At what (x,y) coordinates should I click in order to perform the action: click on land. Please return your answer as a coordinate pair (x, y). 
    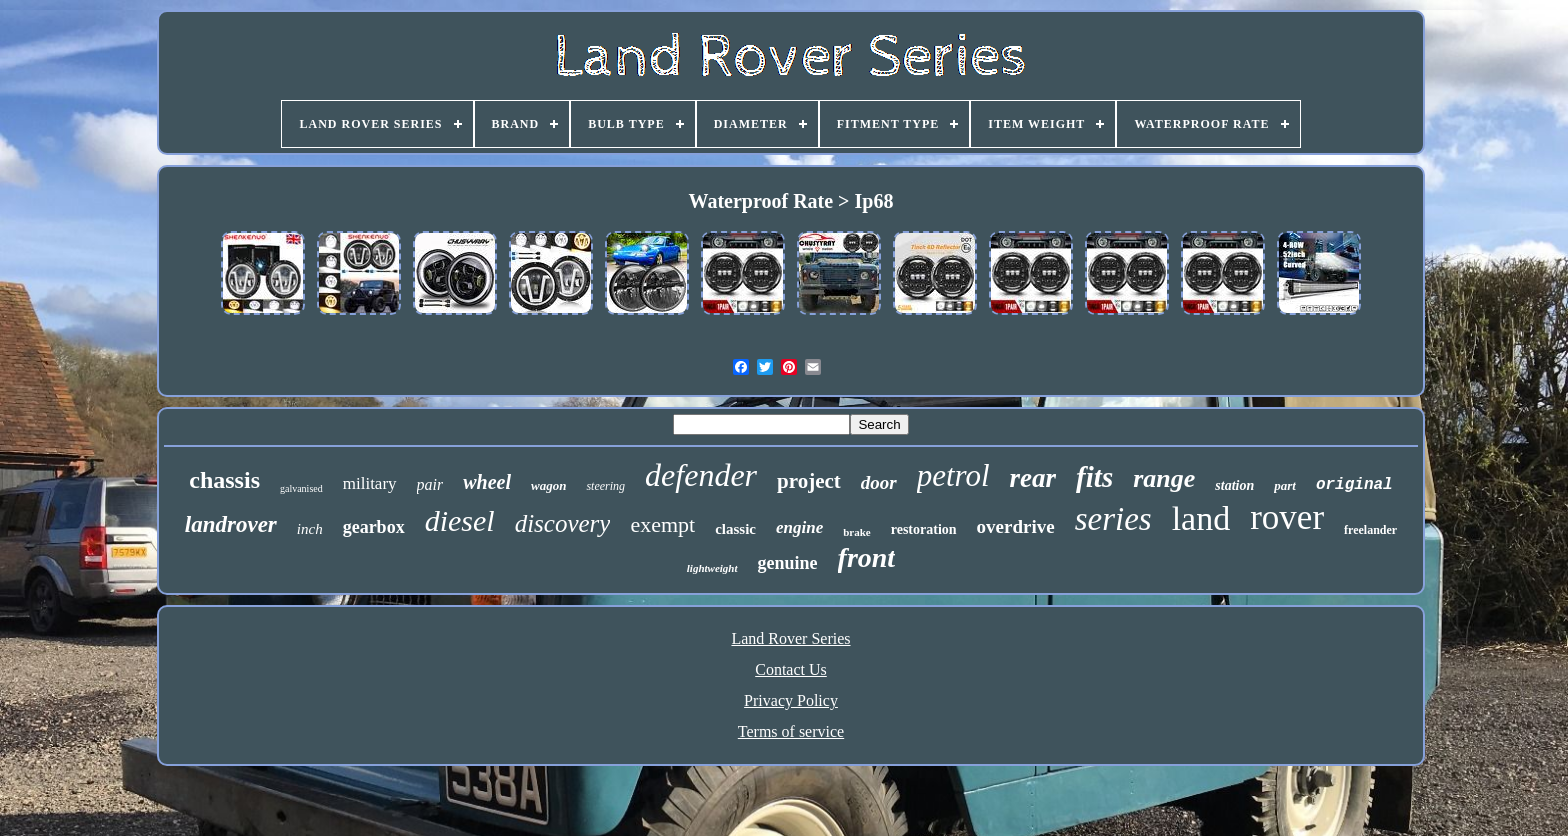
    Looking at the image, I should click on (1201, 518).